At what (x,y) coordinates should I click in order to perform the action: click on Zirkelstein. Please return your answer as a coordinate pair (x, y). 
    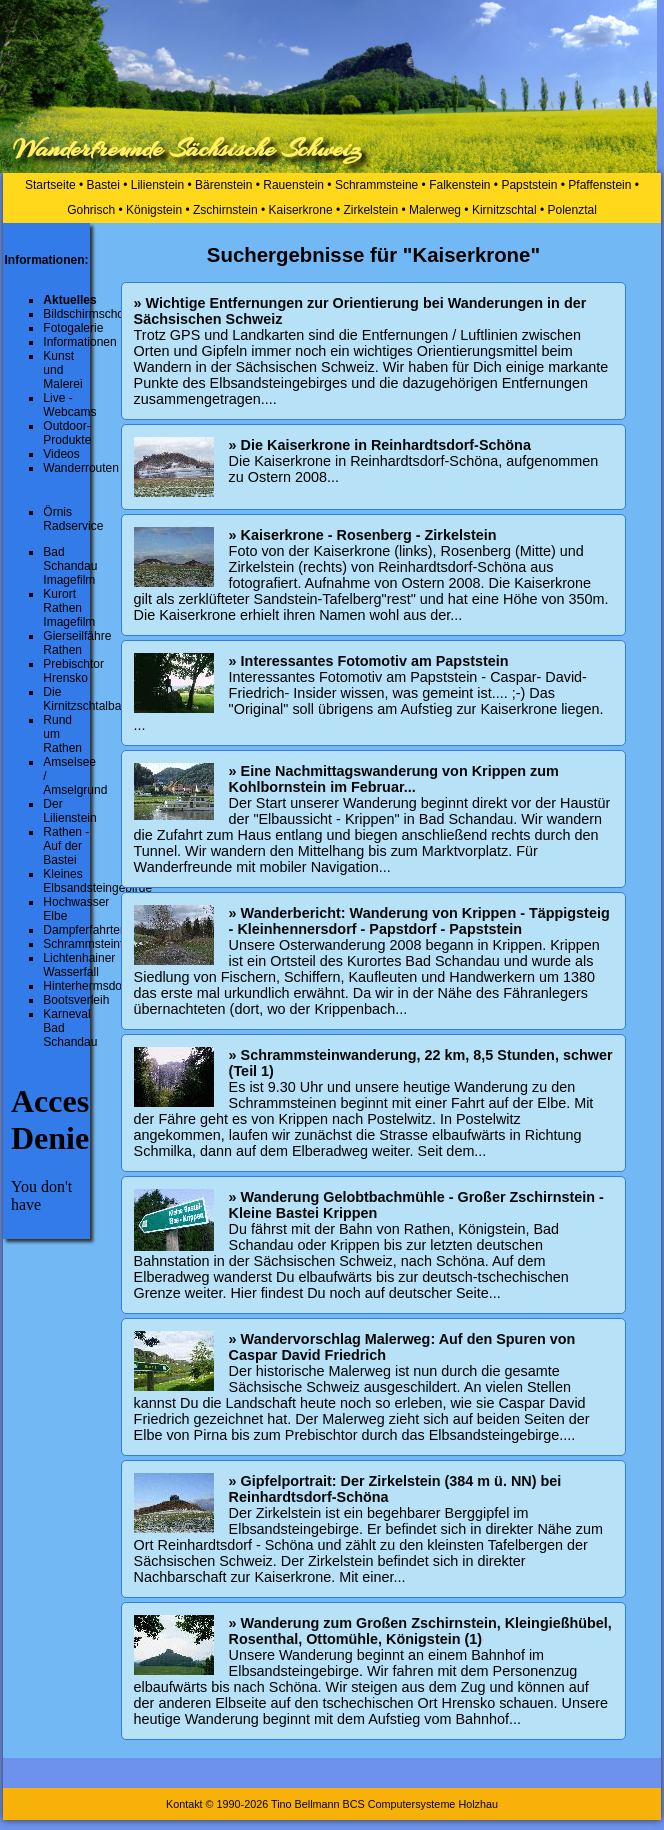
    Looking at the image, I should click on (370, 210).